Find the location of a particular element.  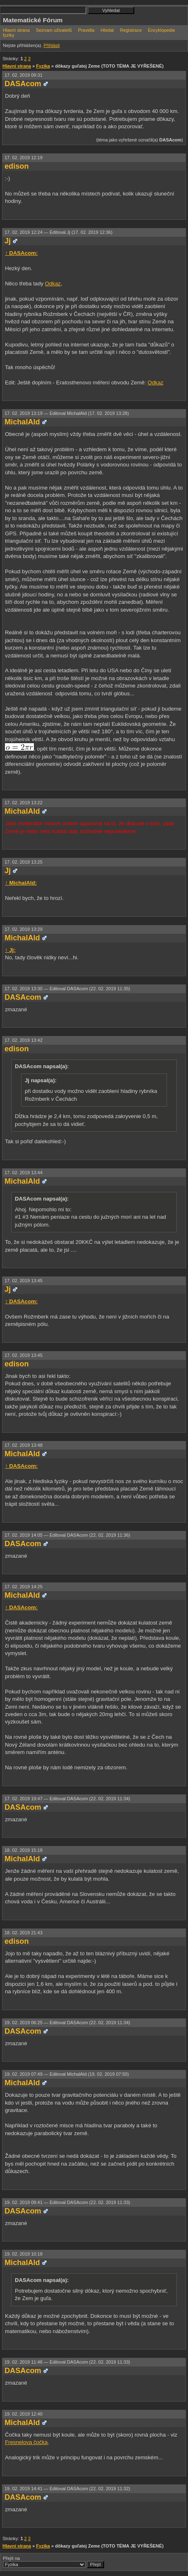

17. 02. 2019 13:48 is located at coordinates (24, 1445).